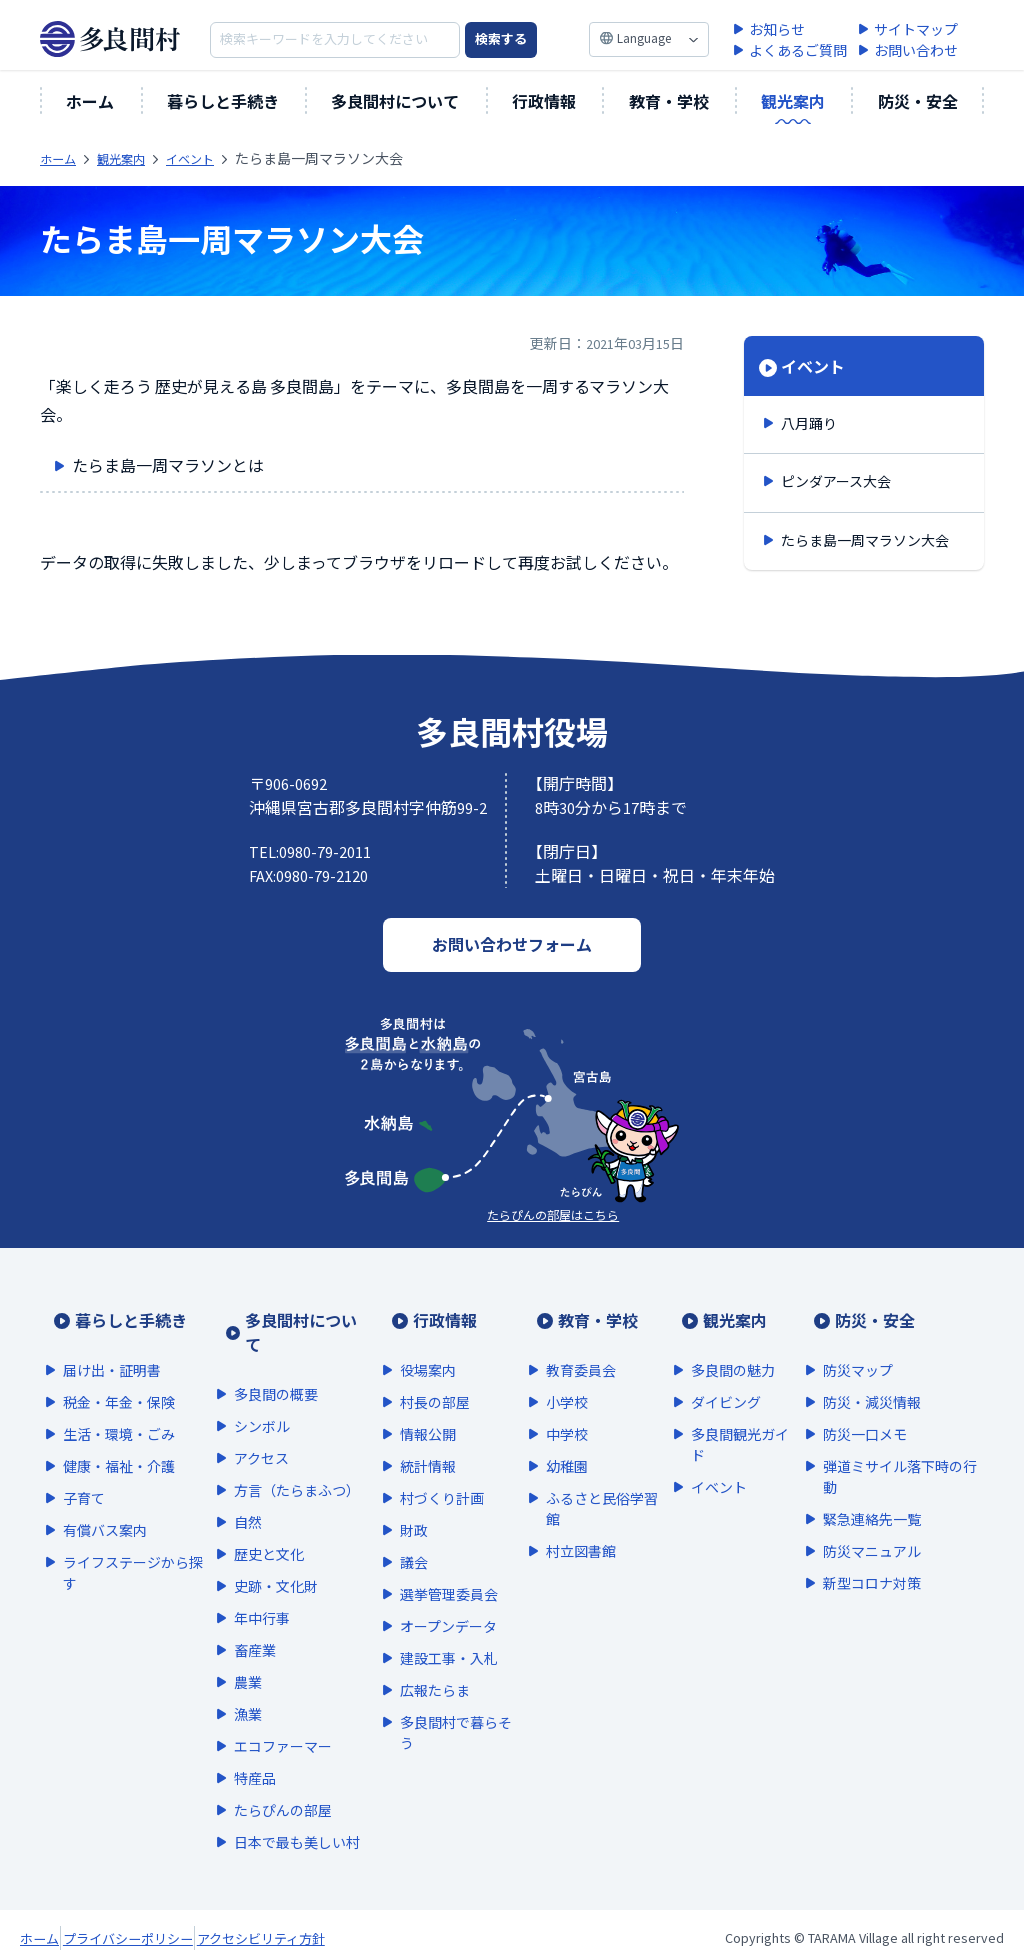  Describe the element at coordinates (119, 1375) in the screenshot. I see `税金・年金・保険` at that location.